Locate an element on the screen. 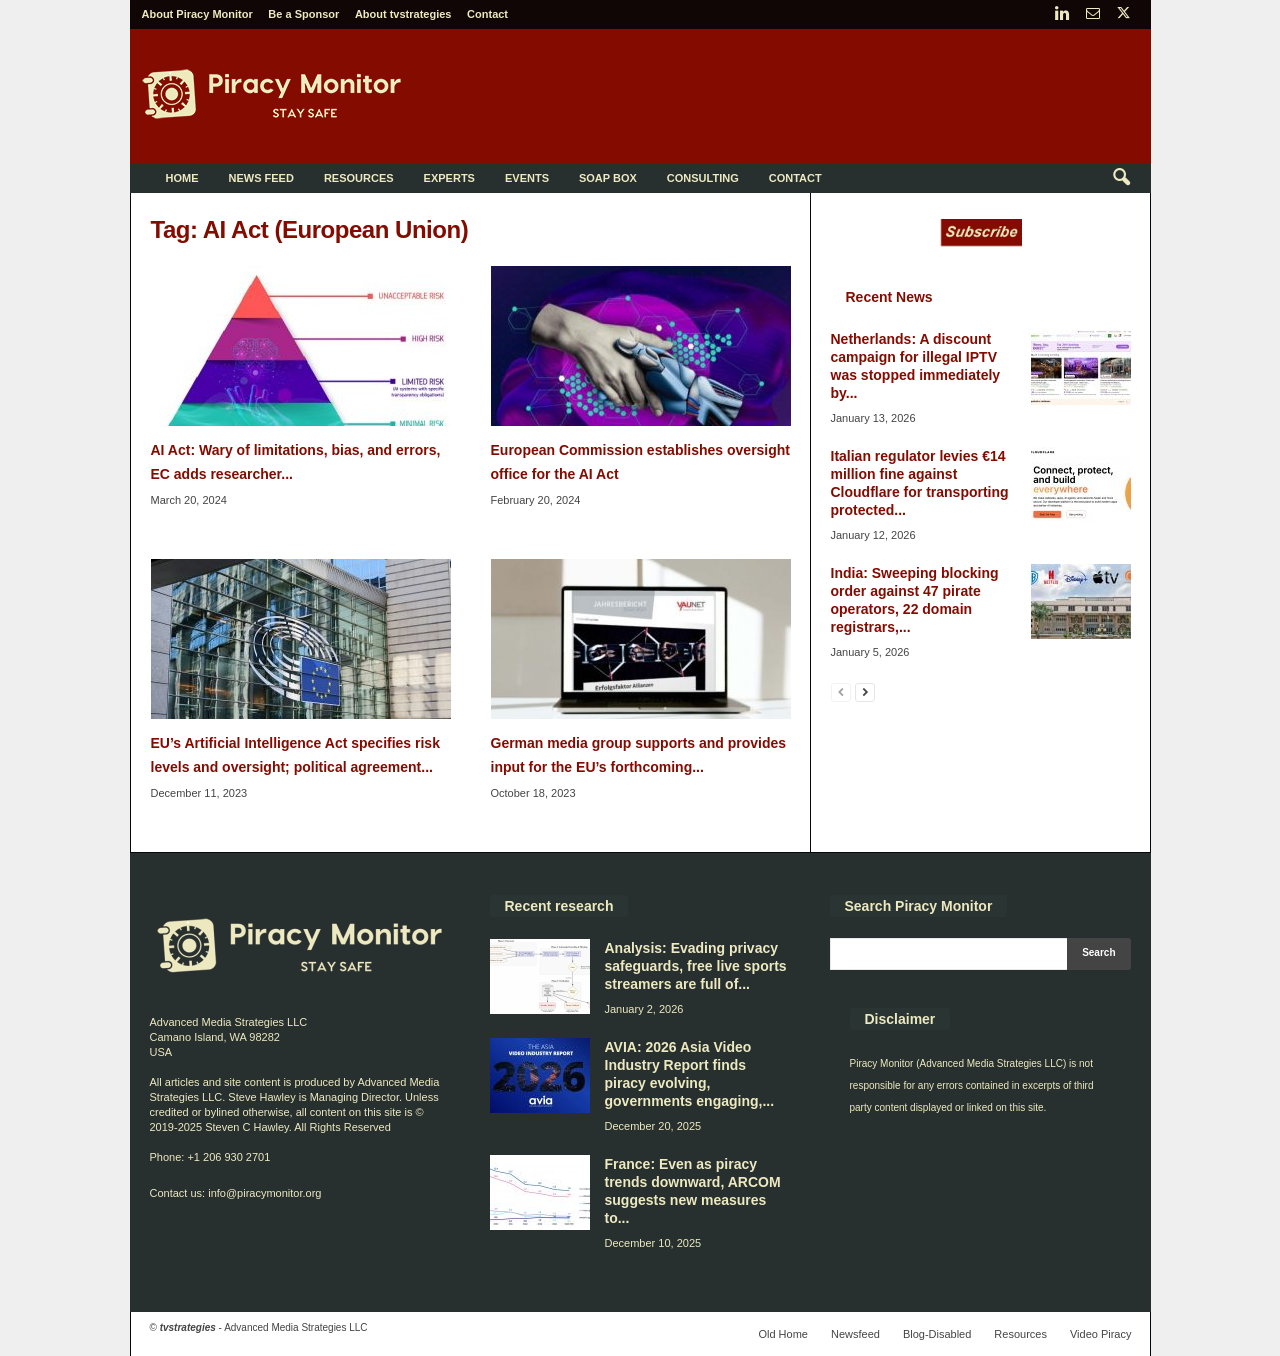 This screenshot has height=1356, width=1280. [prev-page] is located at coordinates (841, 691).